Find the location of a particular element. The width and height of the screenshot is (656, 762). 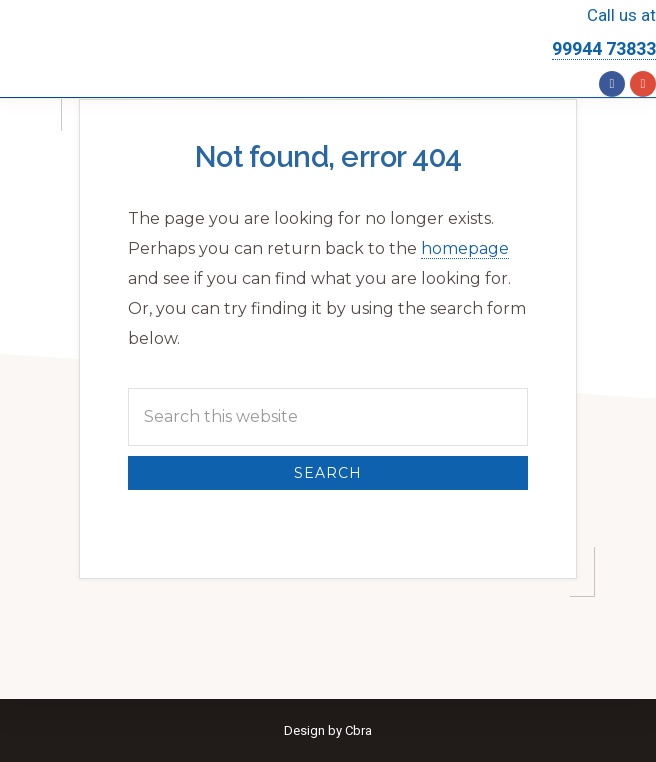

homepage is located at coordinates (465, 248).